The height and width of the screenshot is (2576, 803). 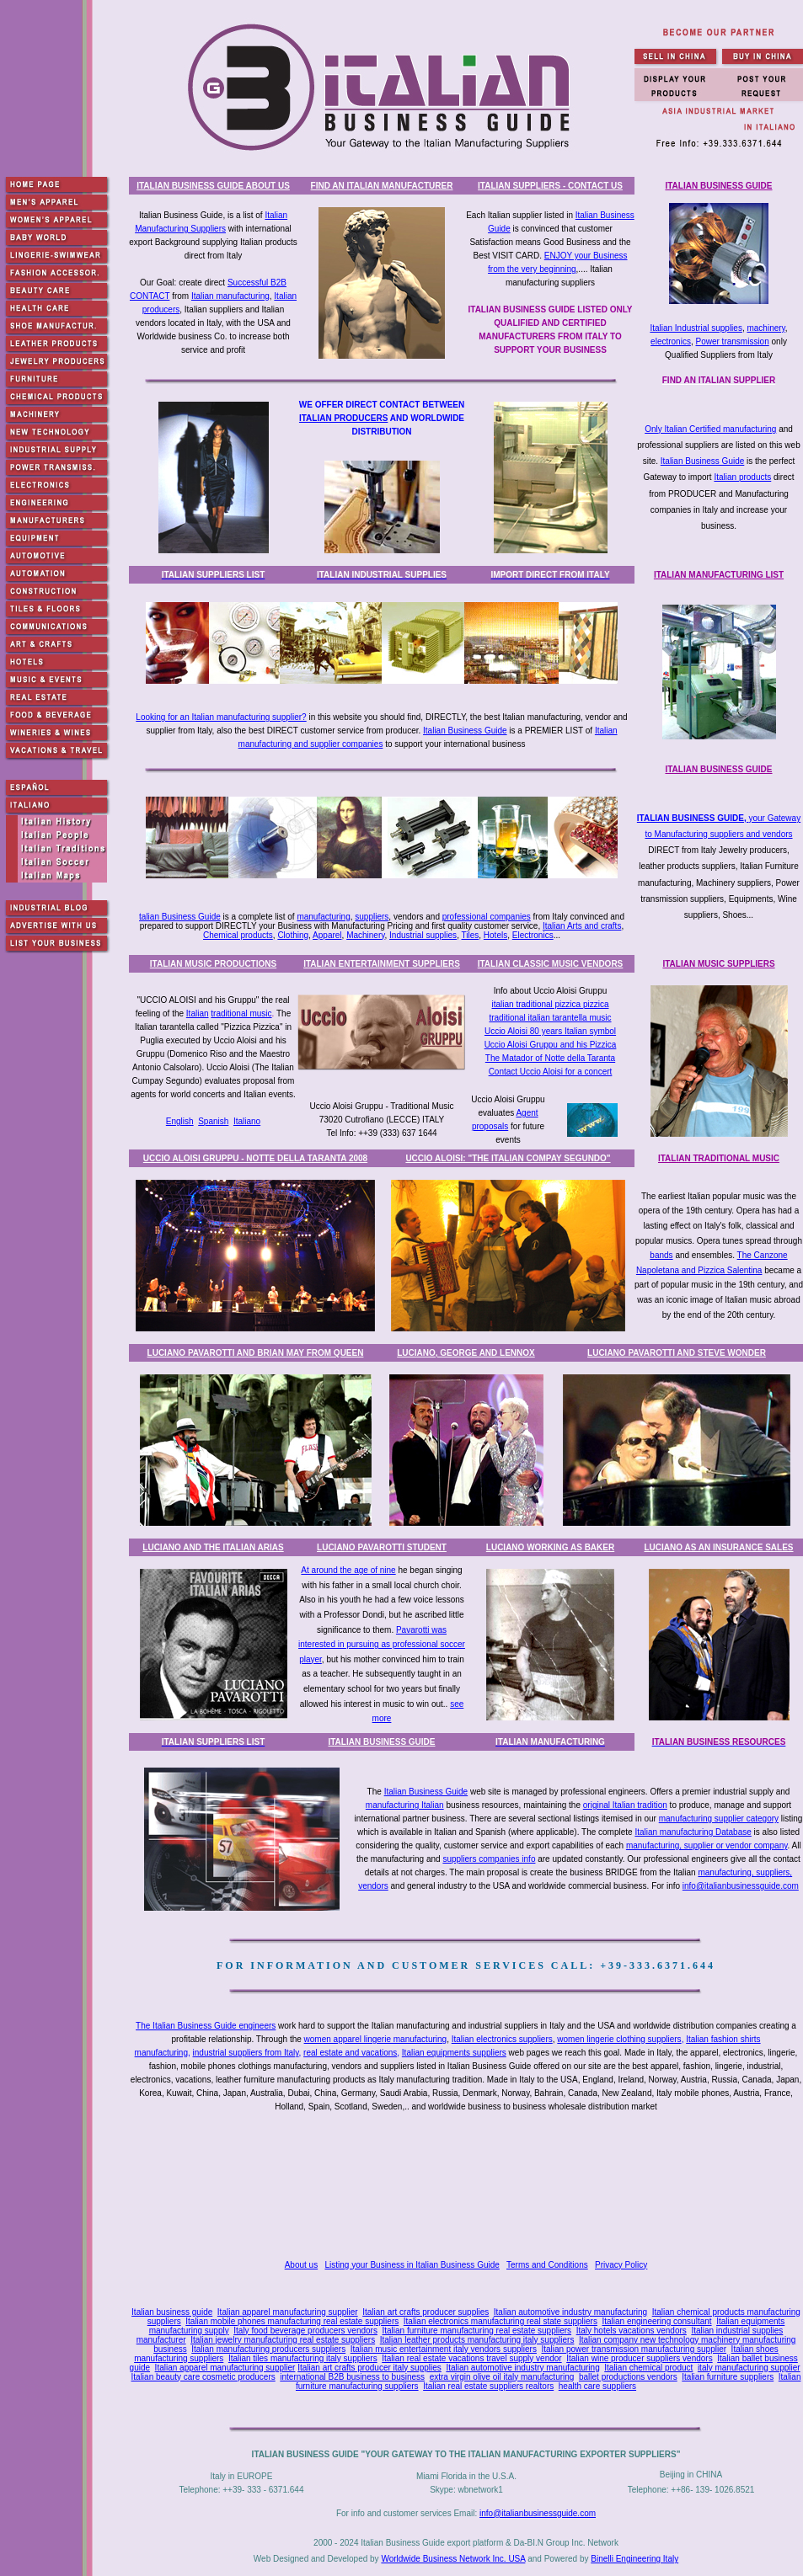 What do you see at coordinates (352, 2376) in the screenshot?
I see `international B2B business to business` at bounding box center [352, 2376].